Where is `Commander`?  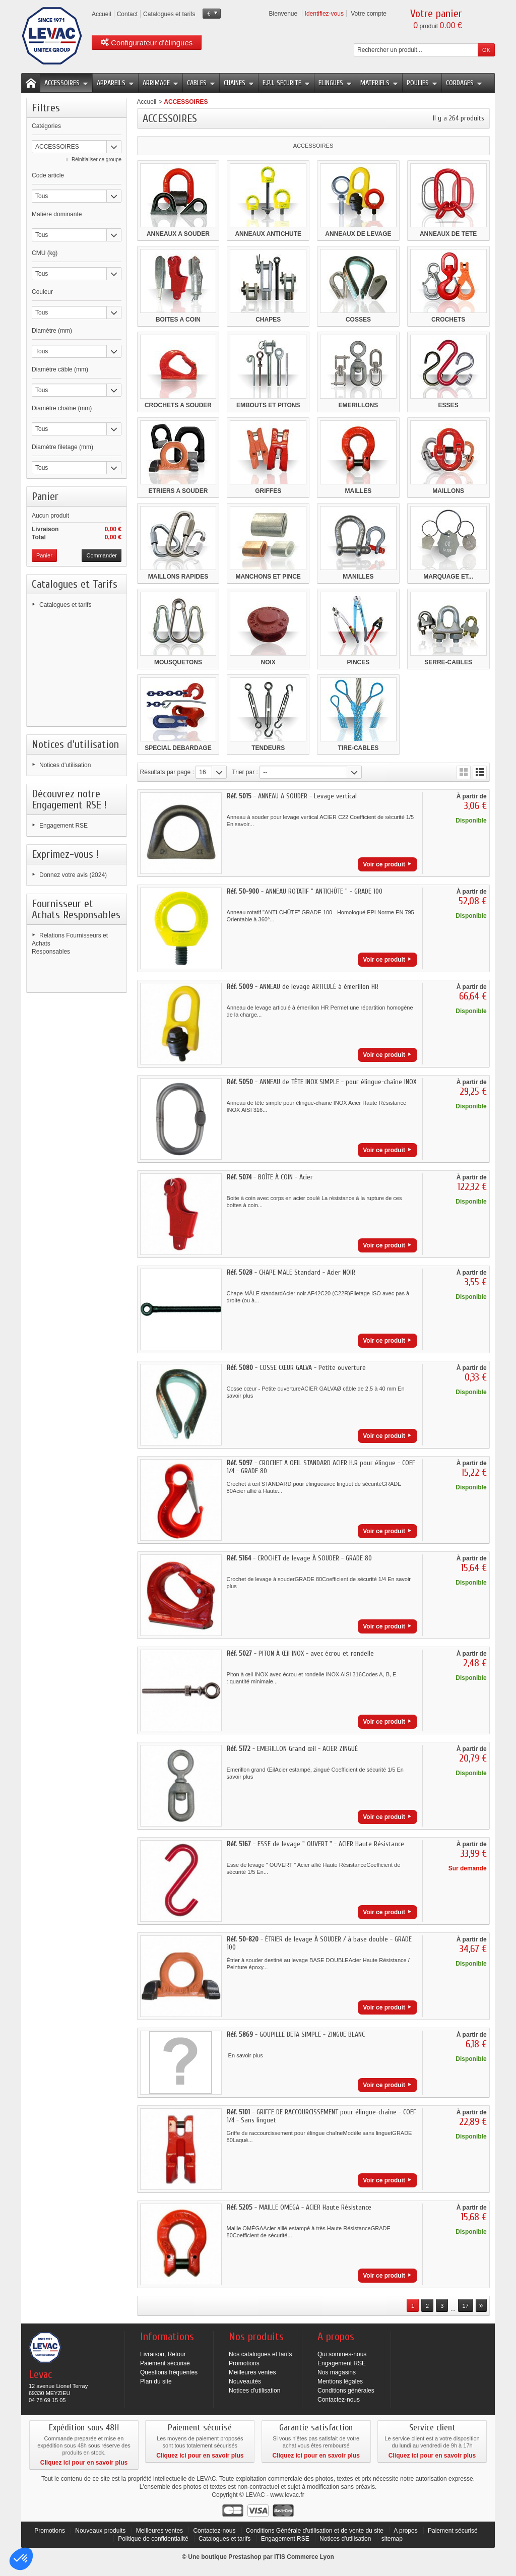
Commander is located at coordinates (101, 555).